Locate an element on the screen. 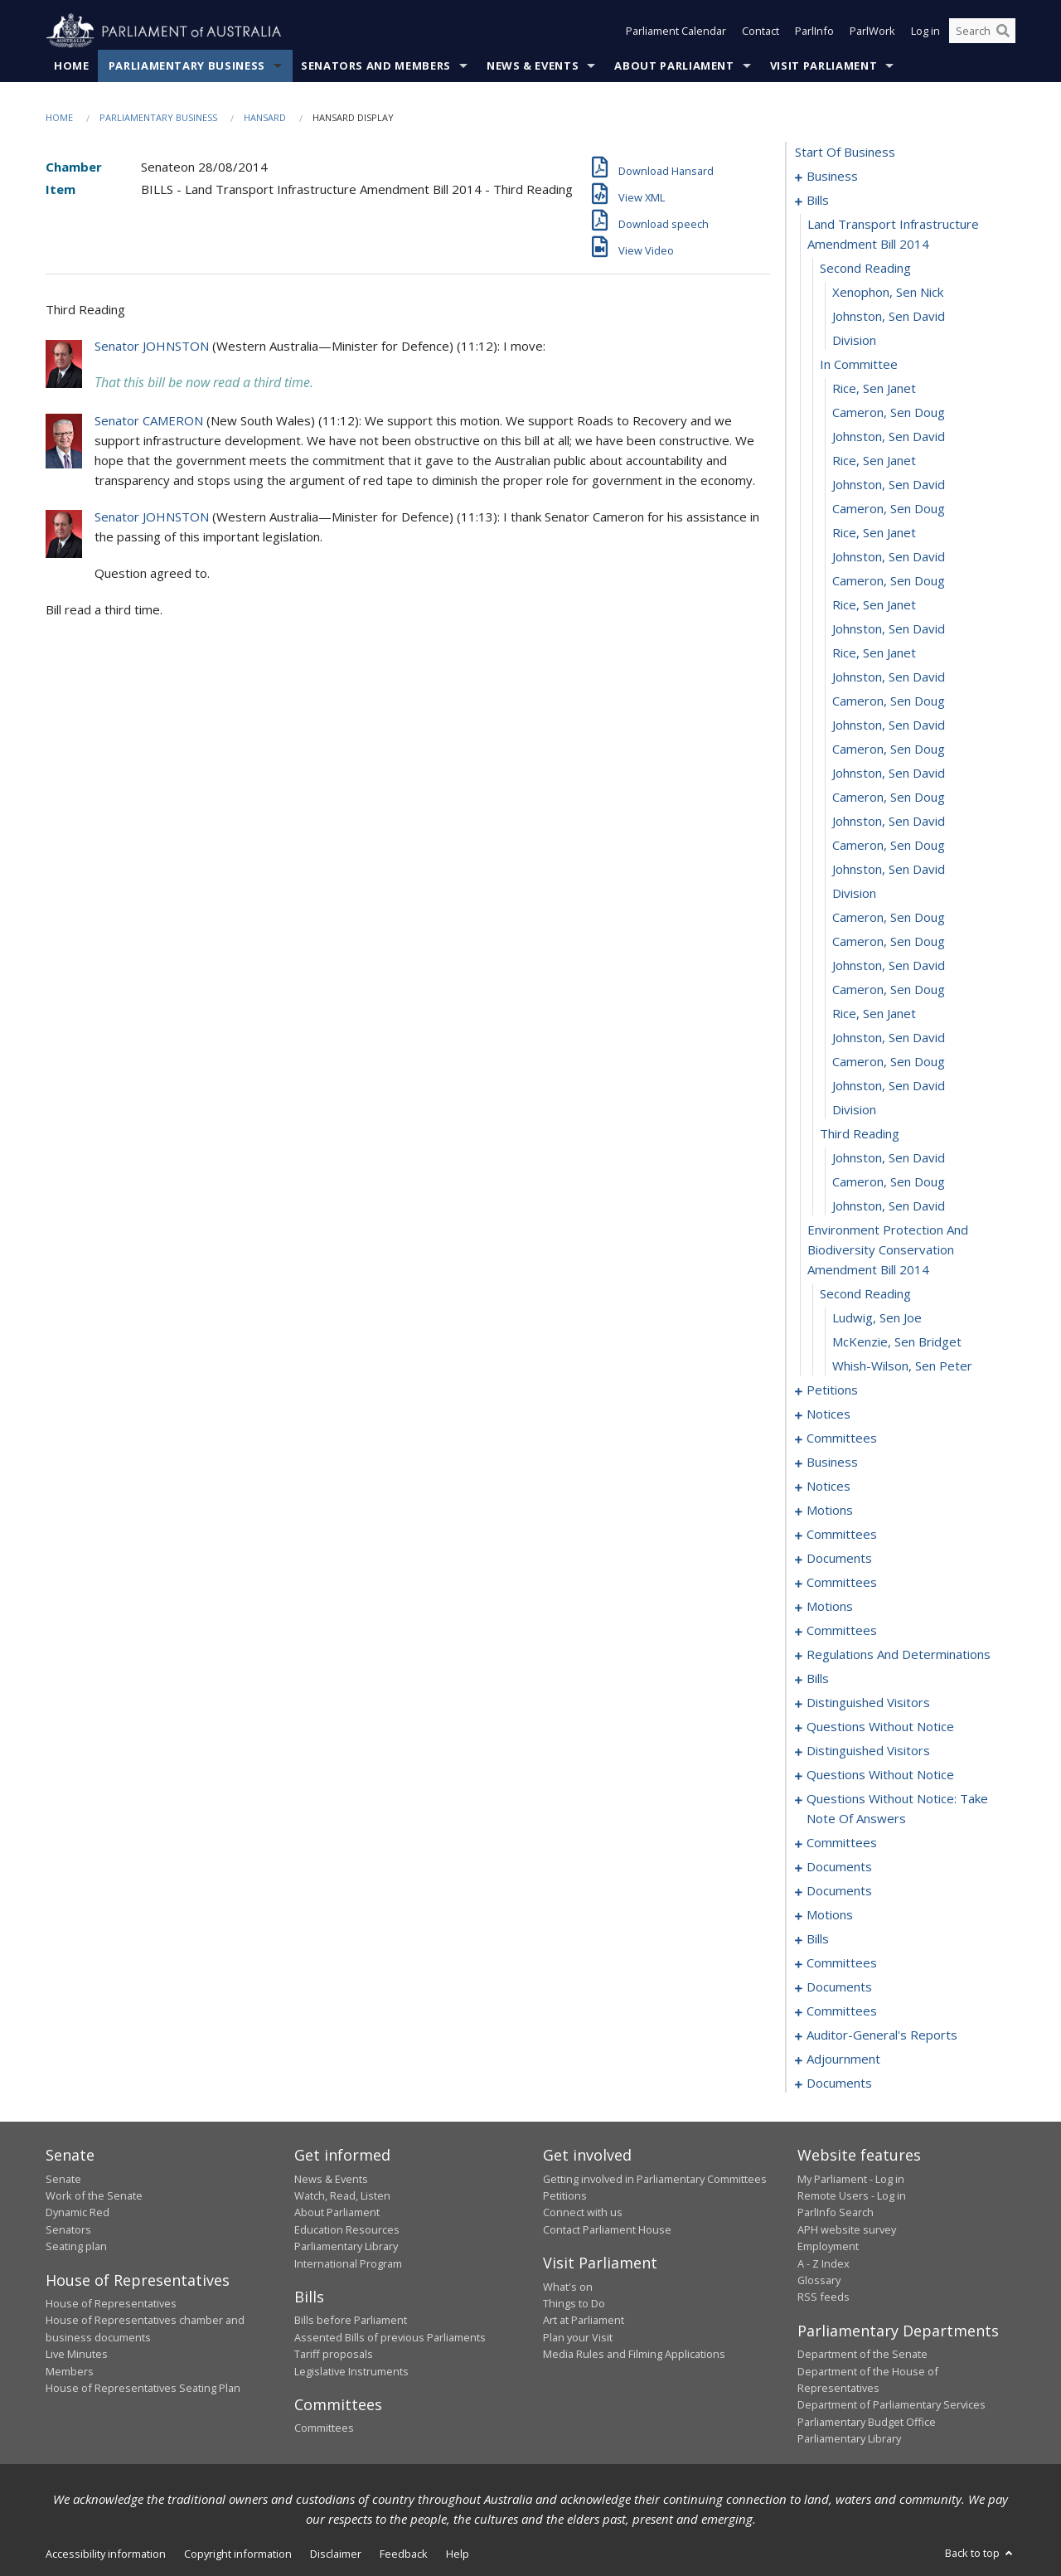 The width and height of the screenshot is (1061, 2576). bills [0187] is located at coordinates (818, 1939).